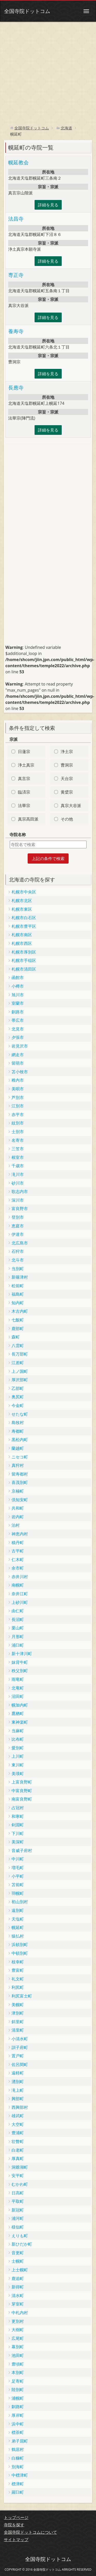 This screenshot has height=2576, width=96. Describe the element at coordinates (18, 1636) in the screenshot. I see `月形町` at that location.